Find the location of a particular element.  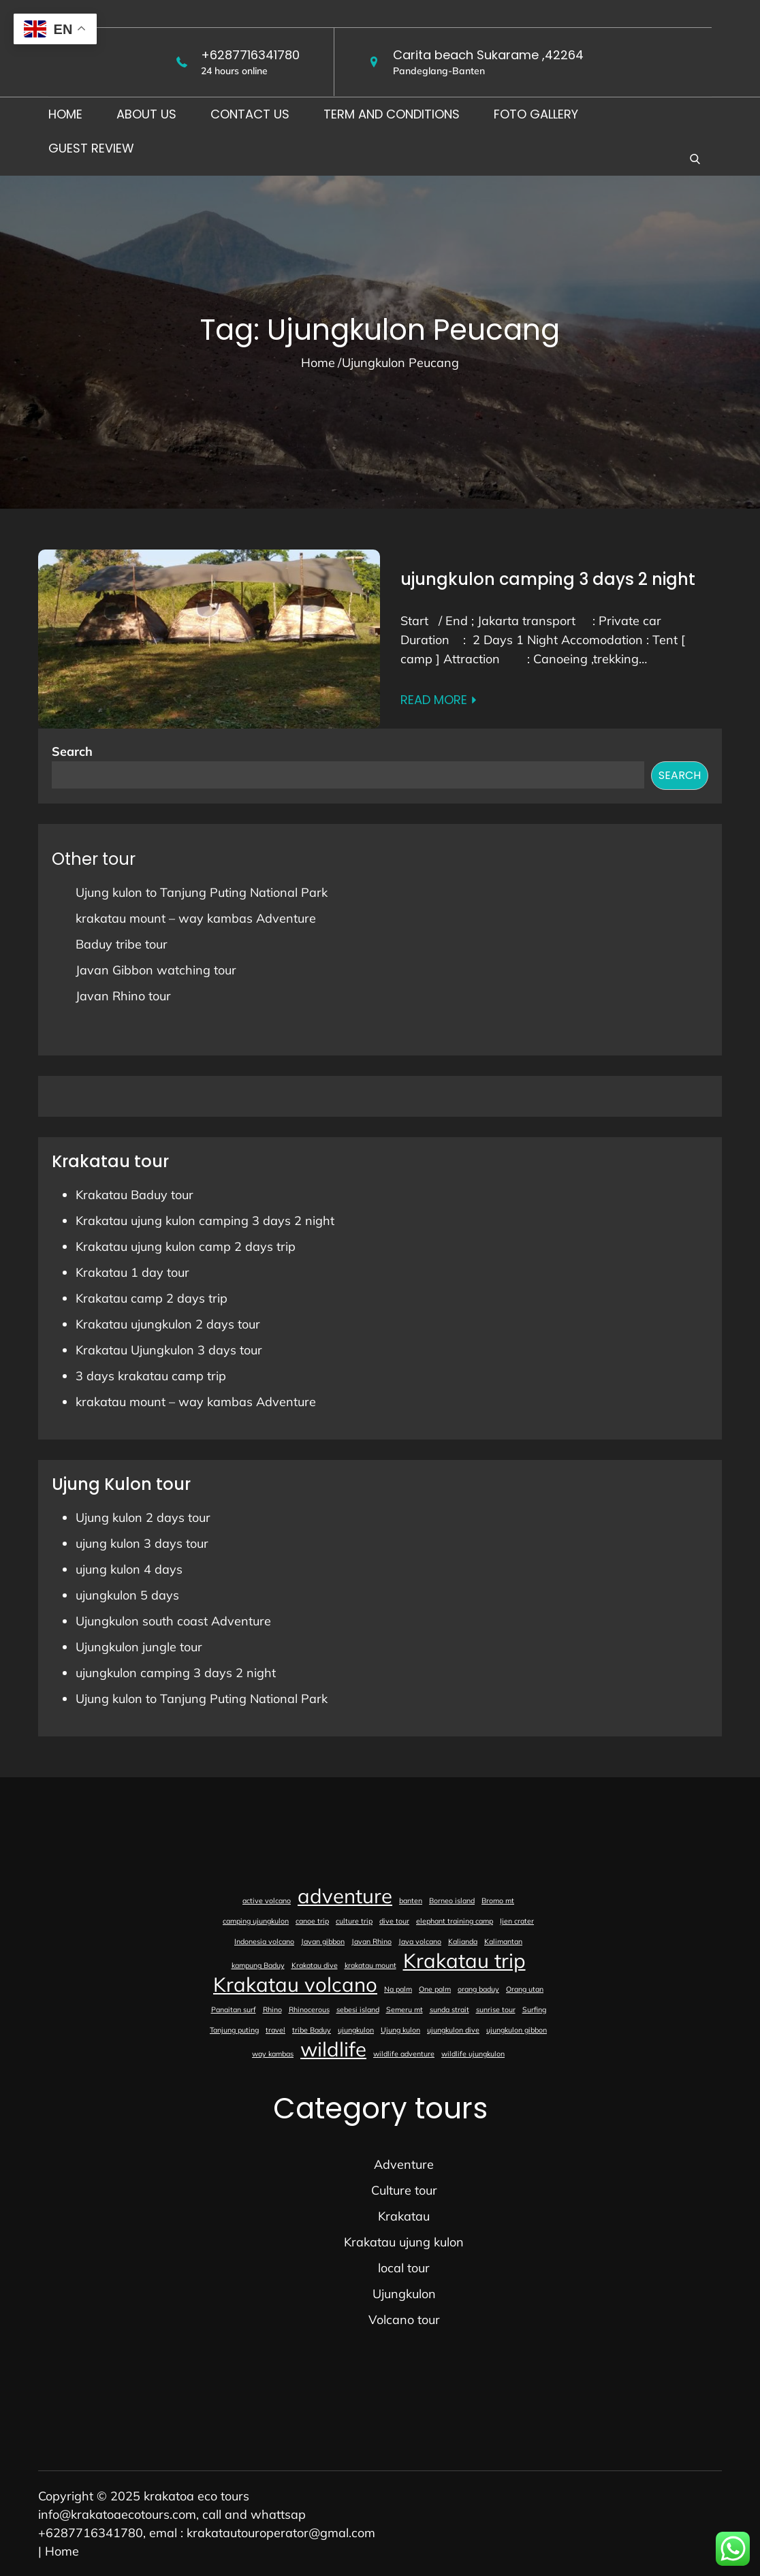

Javan Rhino tour is located at coordinates (123, 996).